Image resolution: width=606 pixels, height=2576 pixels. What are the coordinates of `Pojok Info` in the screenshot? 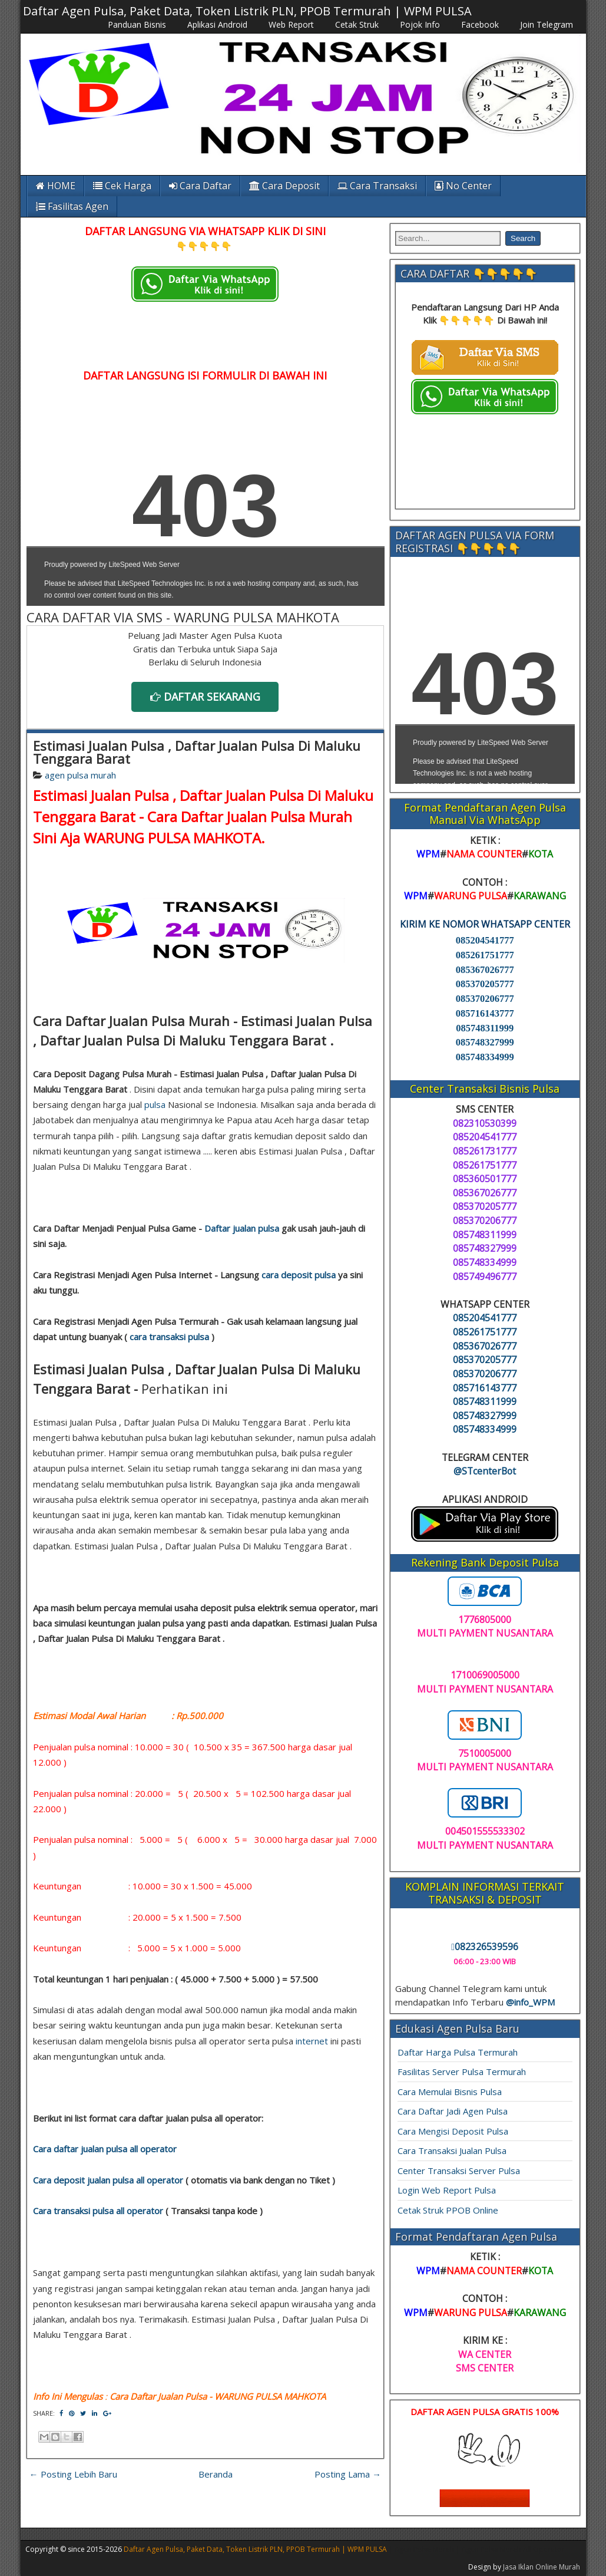 It's located at (420, 24).